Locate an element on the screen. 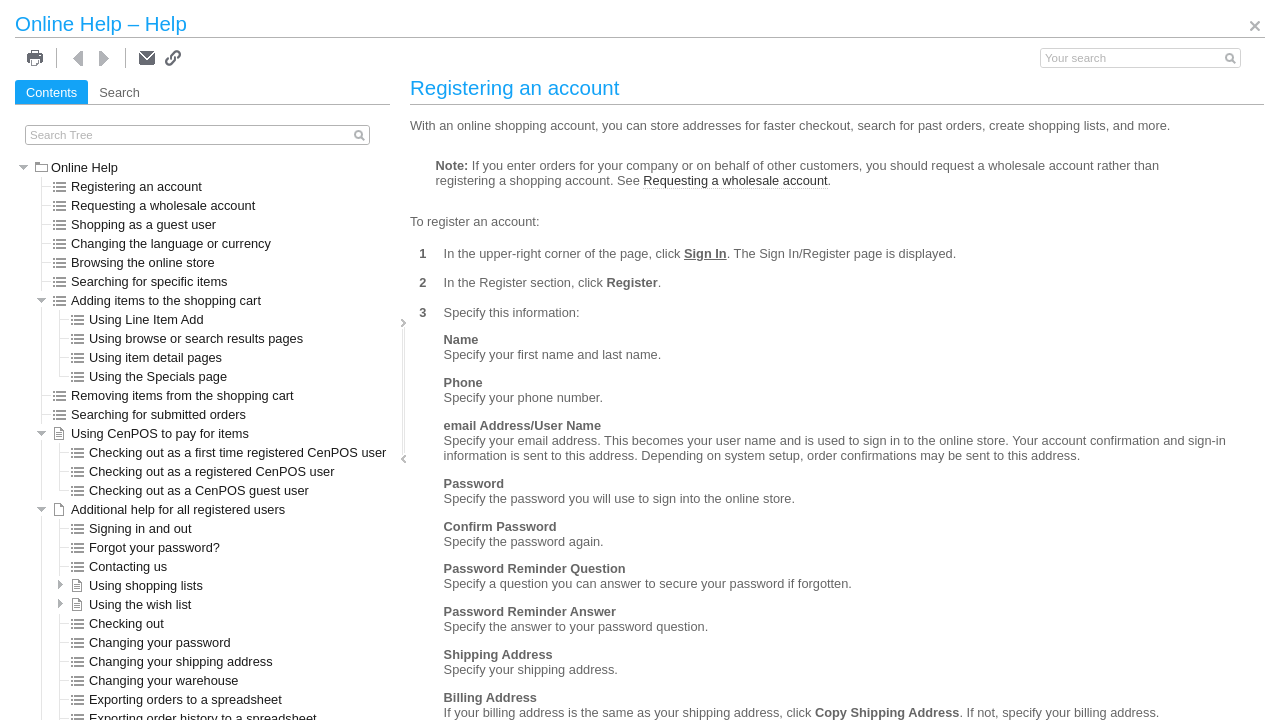 The width and height of the screenshot is (1280, 720). Changing your password is located at coordinates (151, 642).